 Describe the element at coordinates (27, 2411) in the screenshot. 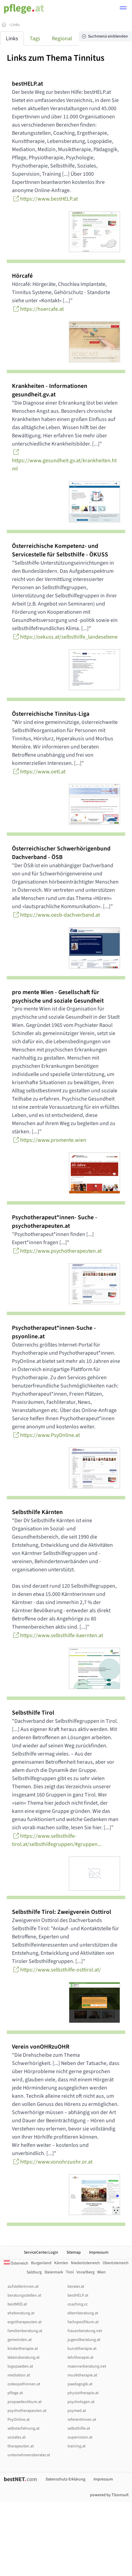

I see `psychotherapeuten.at` at that location.